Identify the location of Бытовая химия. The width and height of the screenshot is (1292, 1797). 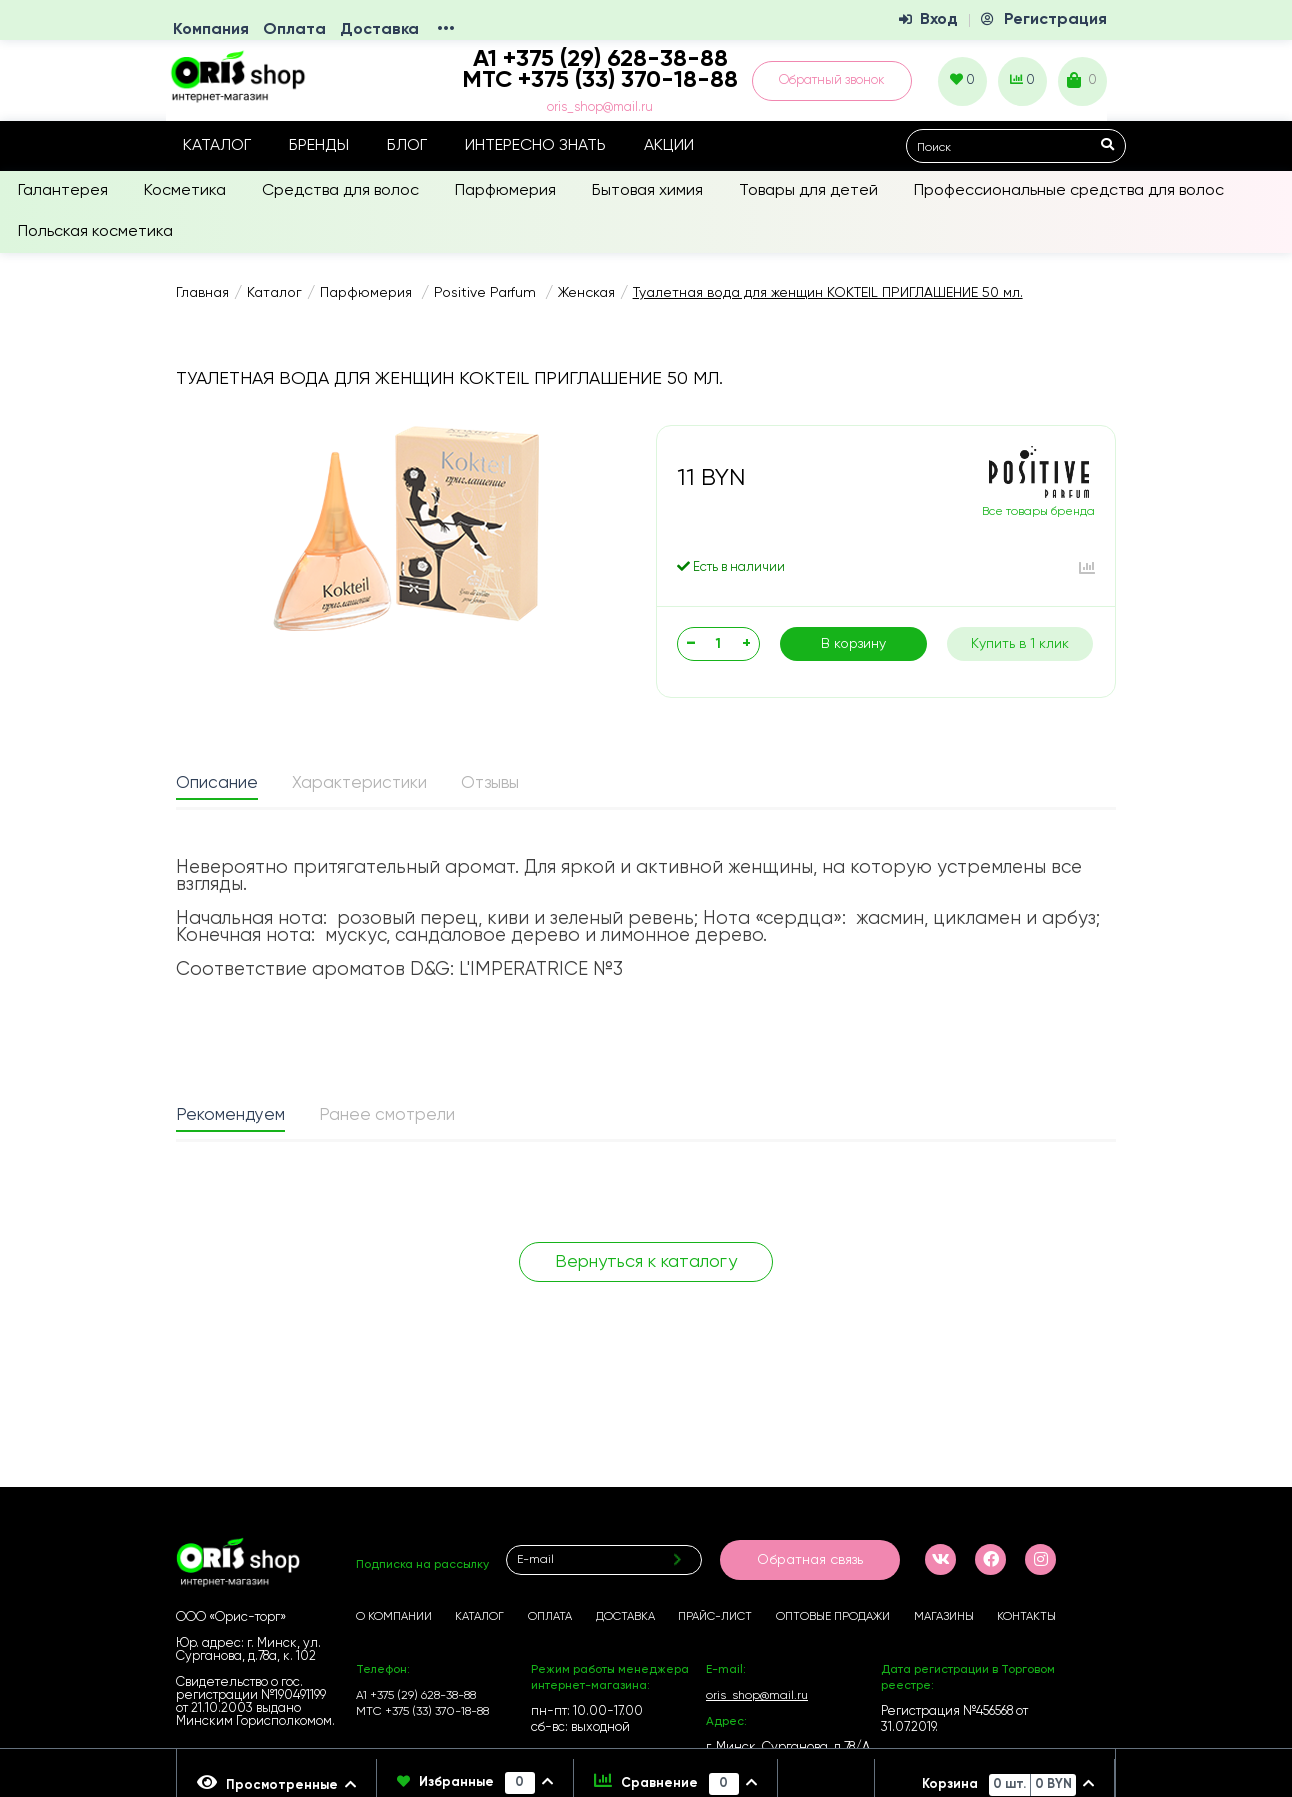
(647, 191).